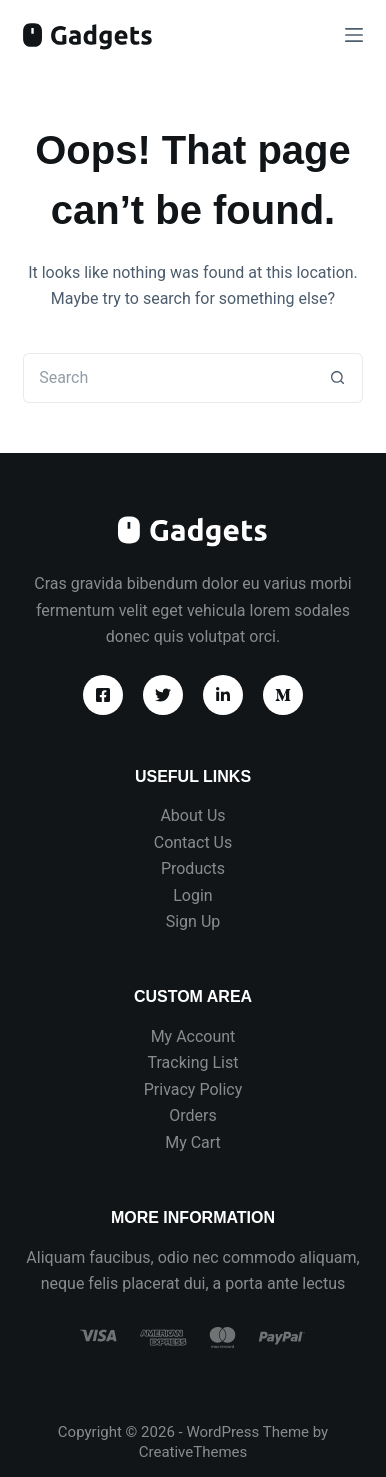  Describe the element at coordinates (193, 921) in the screenshot. I see `Sign Up` at that location.